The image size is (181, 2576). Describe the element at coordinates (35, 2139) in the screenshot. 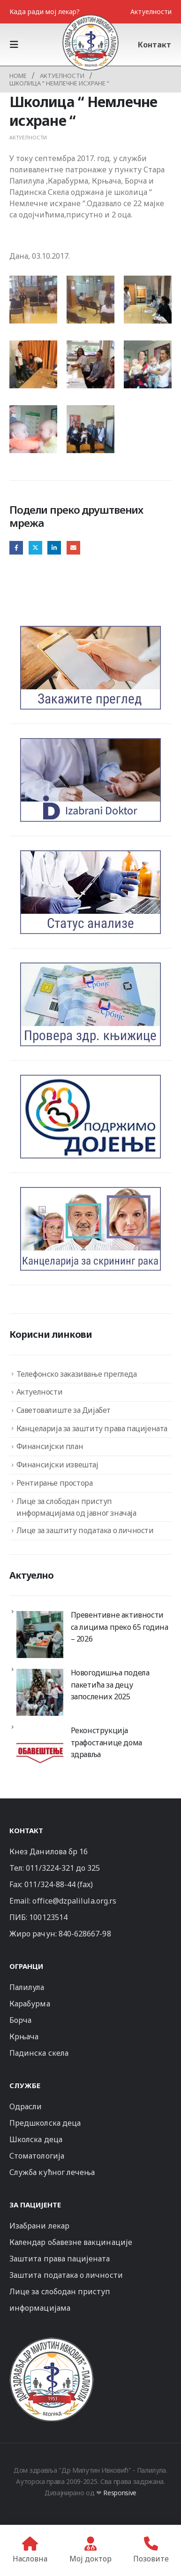

I see `Школска деца` at that location.